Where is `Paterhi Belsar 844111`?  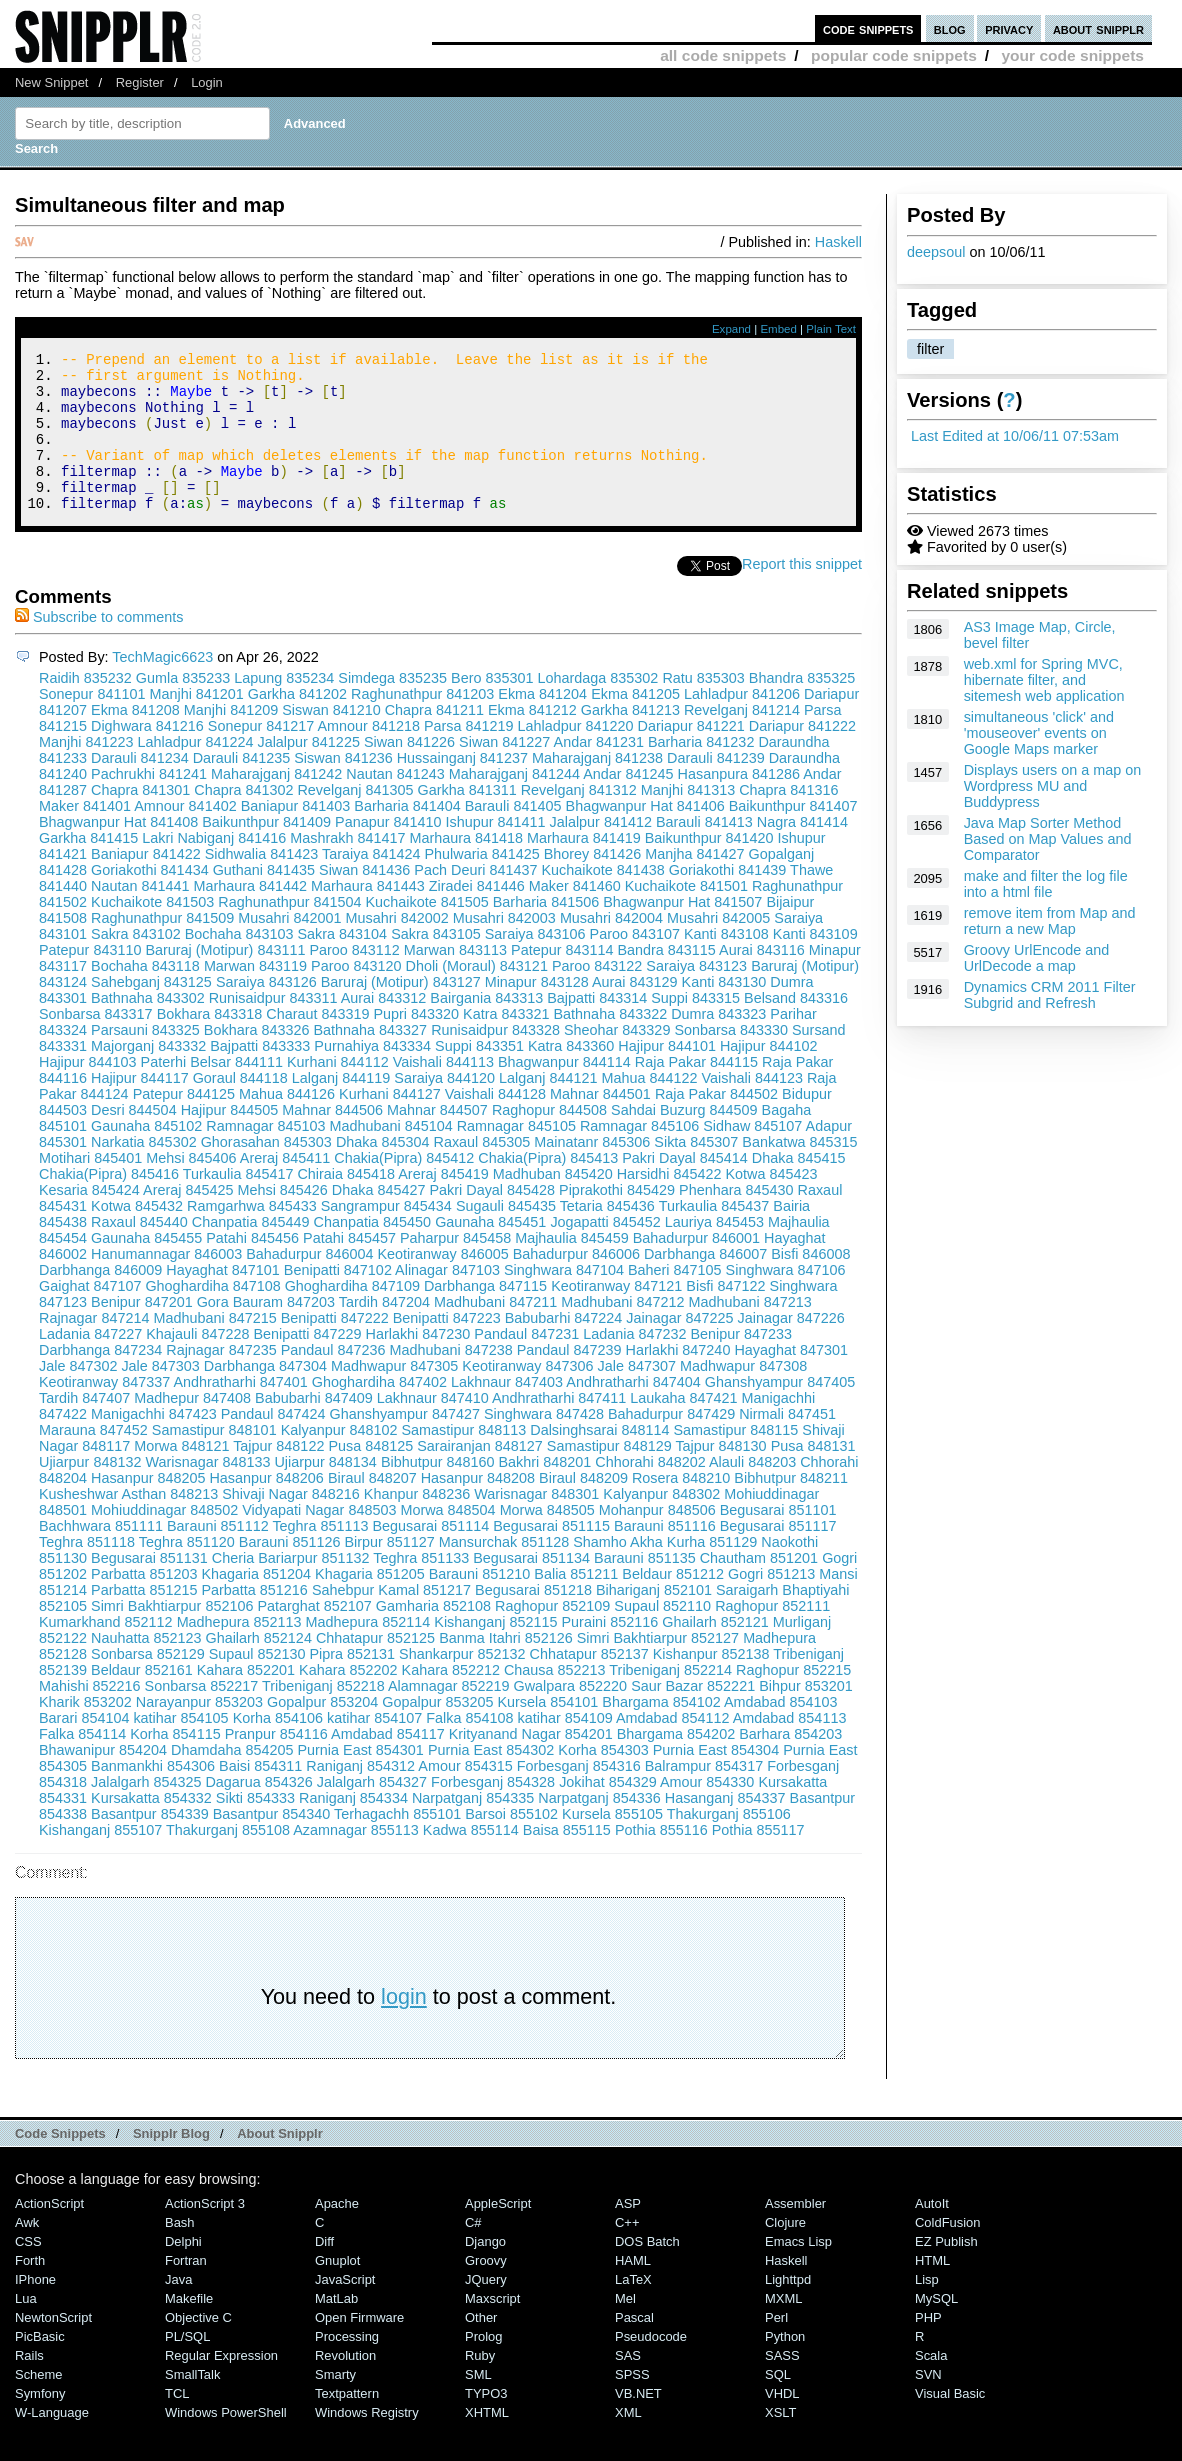 Paterhi Belsar 844111 is located at coordinates (212, 1092).